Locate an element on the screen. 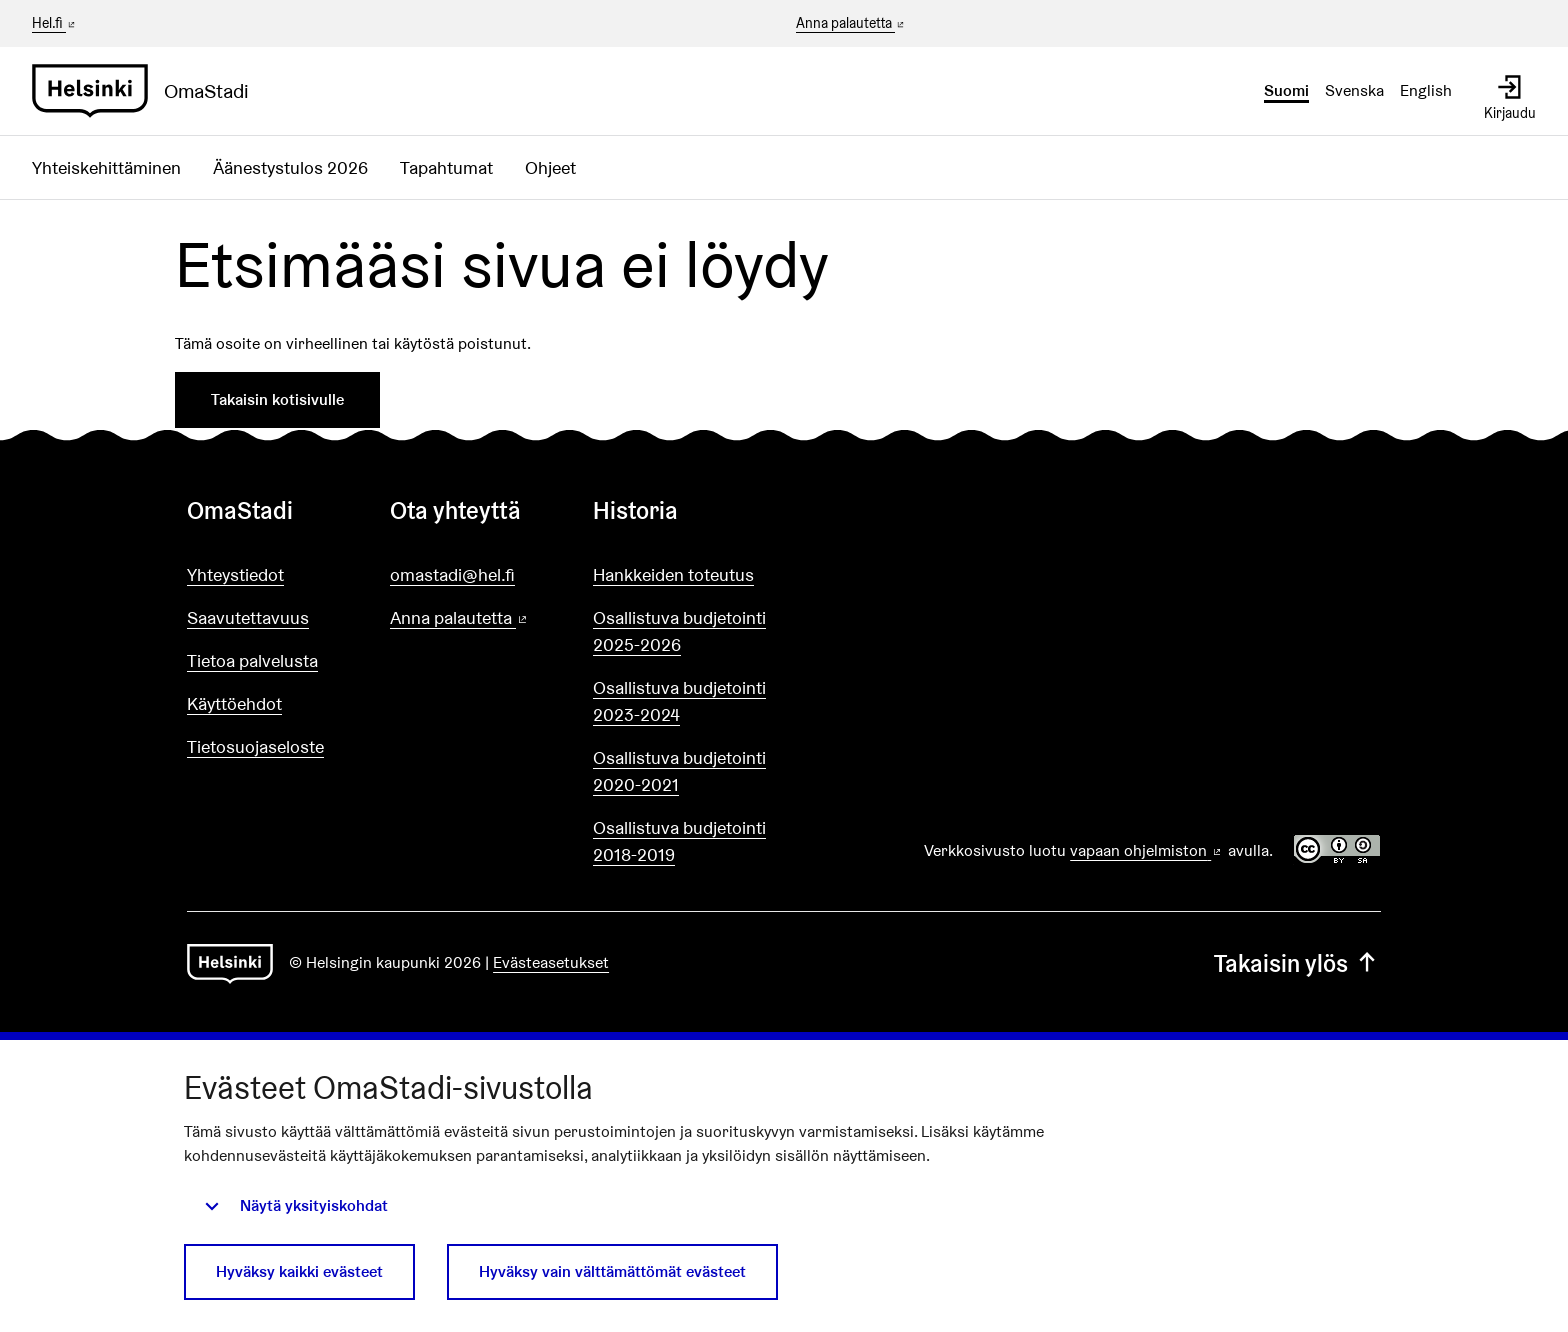 The height and width of the screenshot is (1332, 1568). Osallistuva budjetointi 2025-2026 is located at coordinates (679, 631).